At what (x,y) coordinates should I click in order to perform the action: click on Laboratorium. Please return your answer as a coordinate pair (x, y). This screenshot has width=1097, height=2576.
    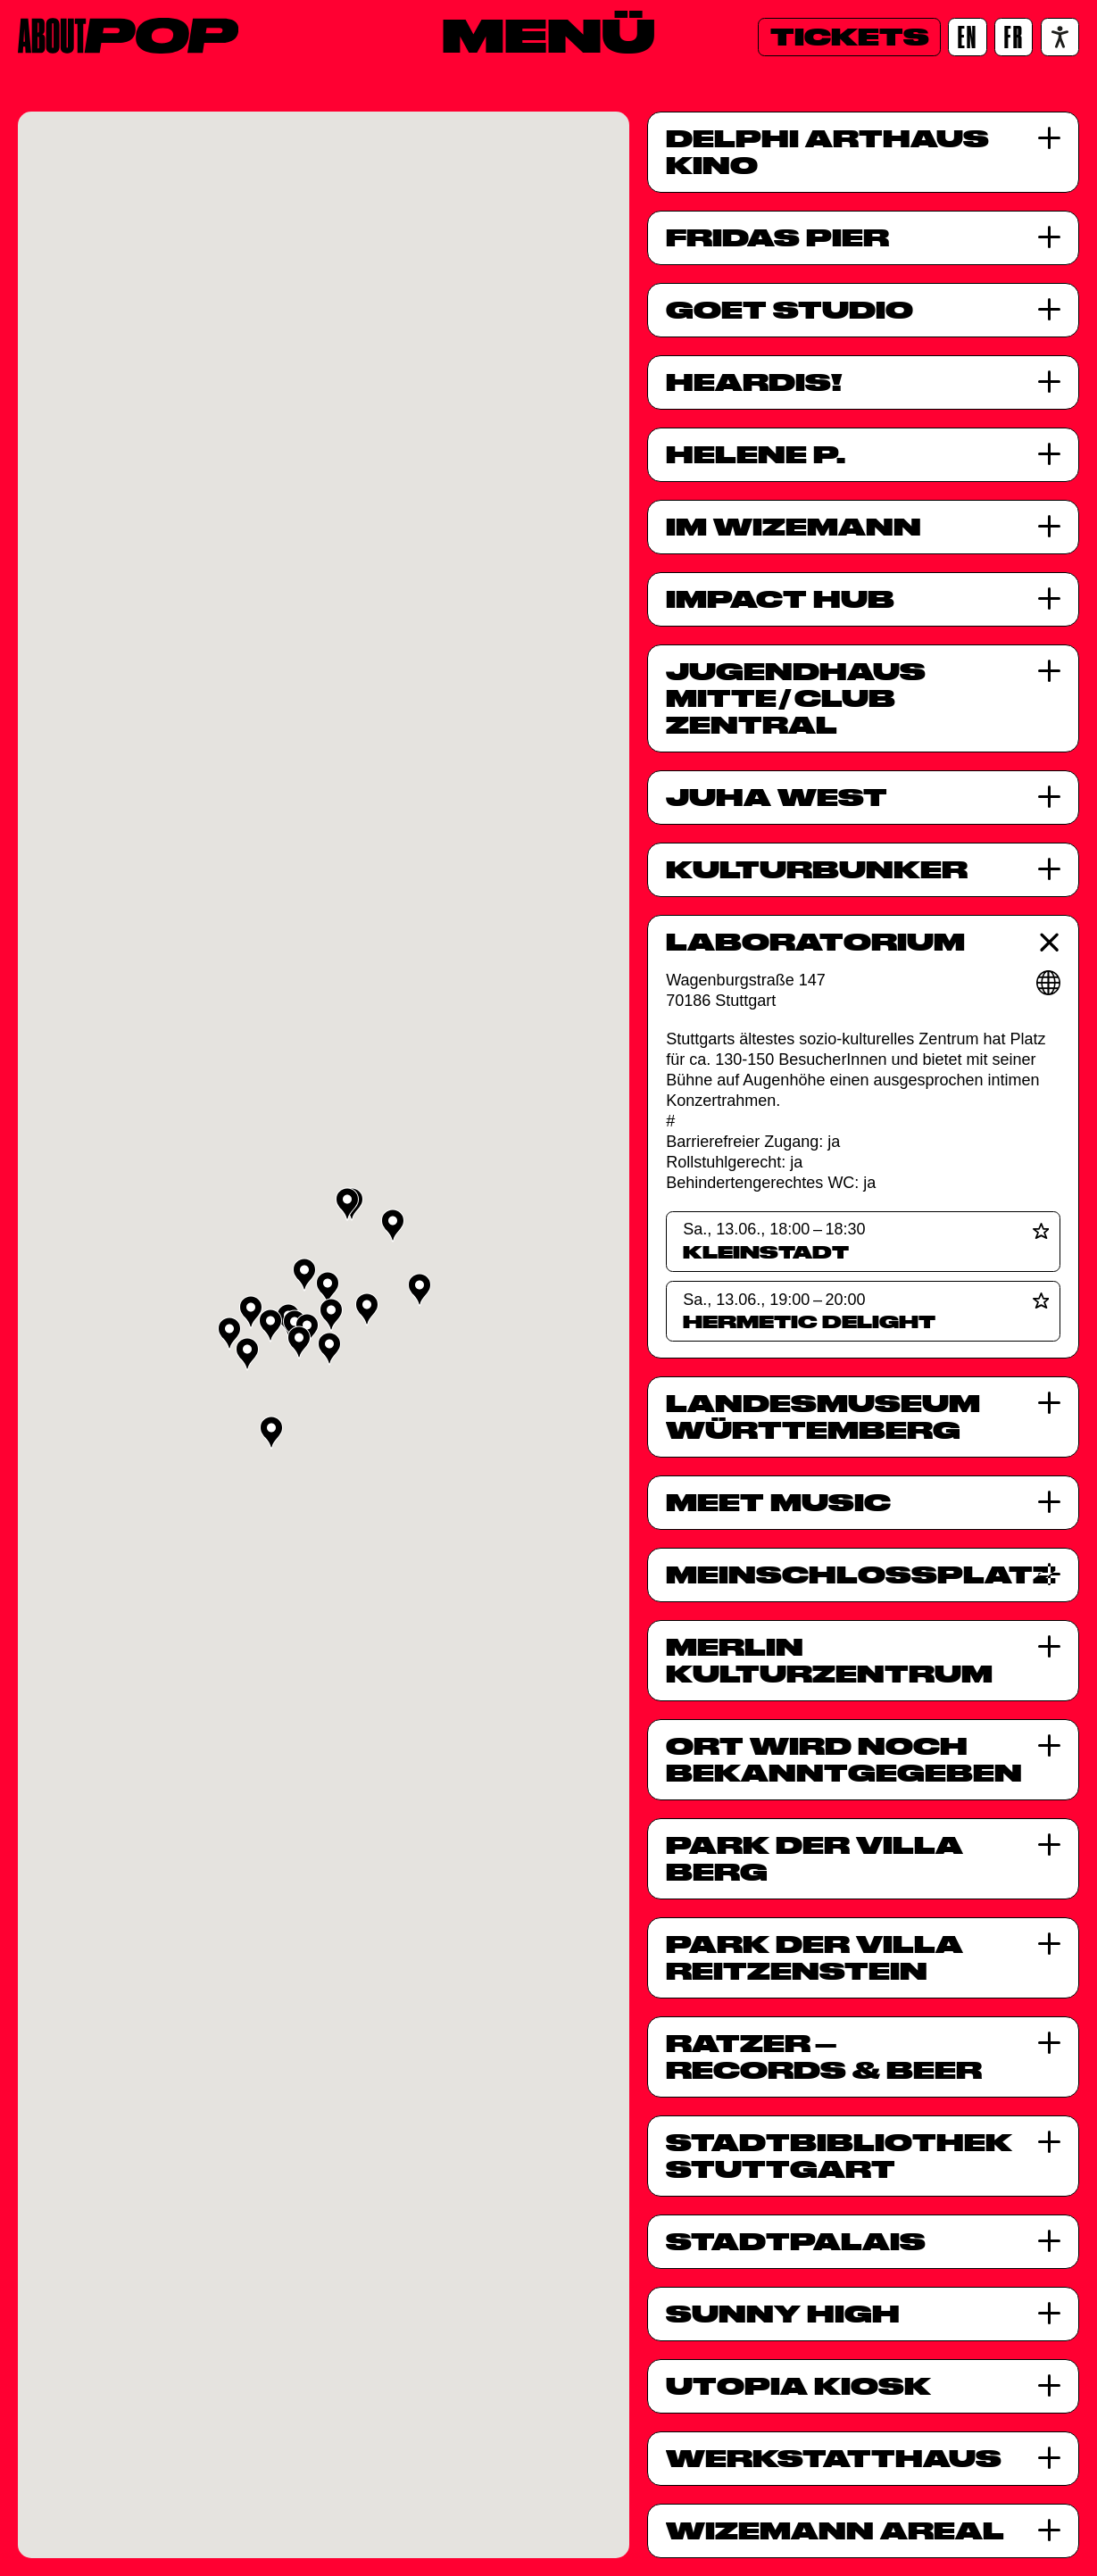
    Looking at the image, I should click on (815, 941).